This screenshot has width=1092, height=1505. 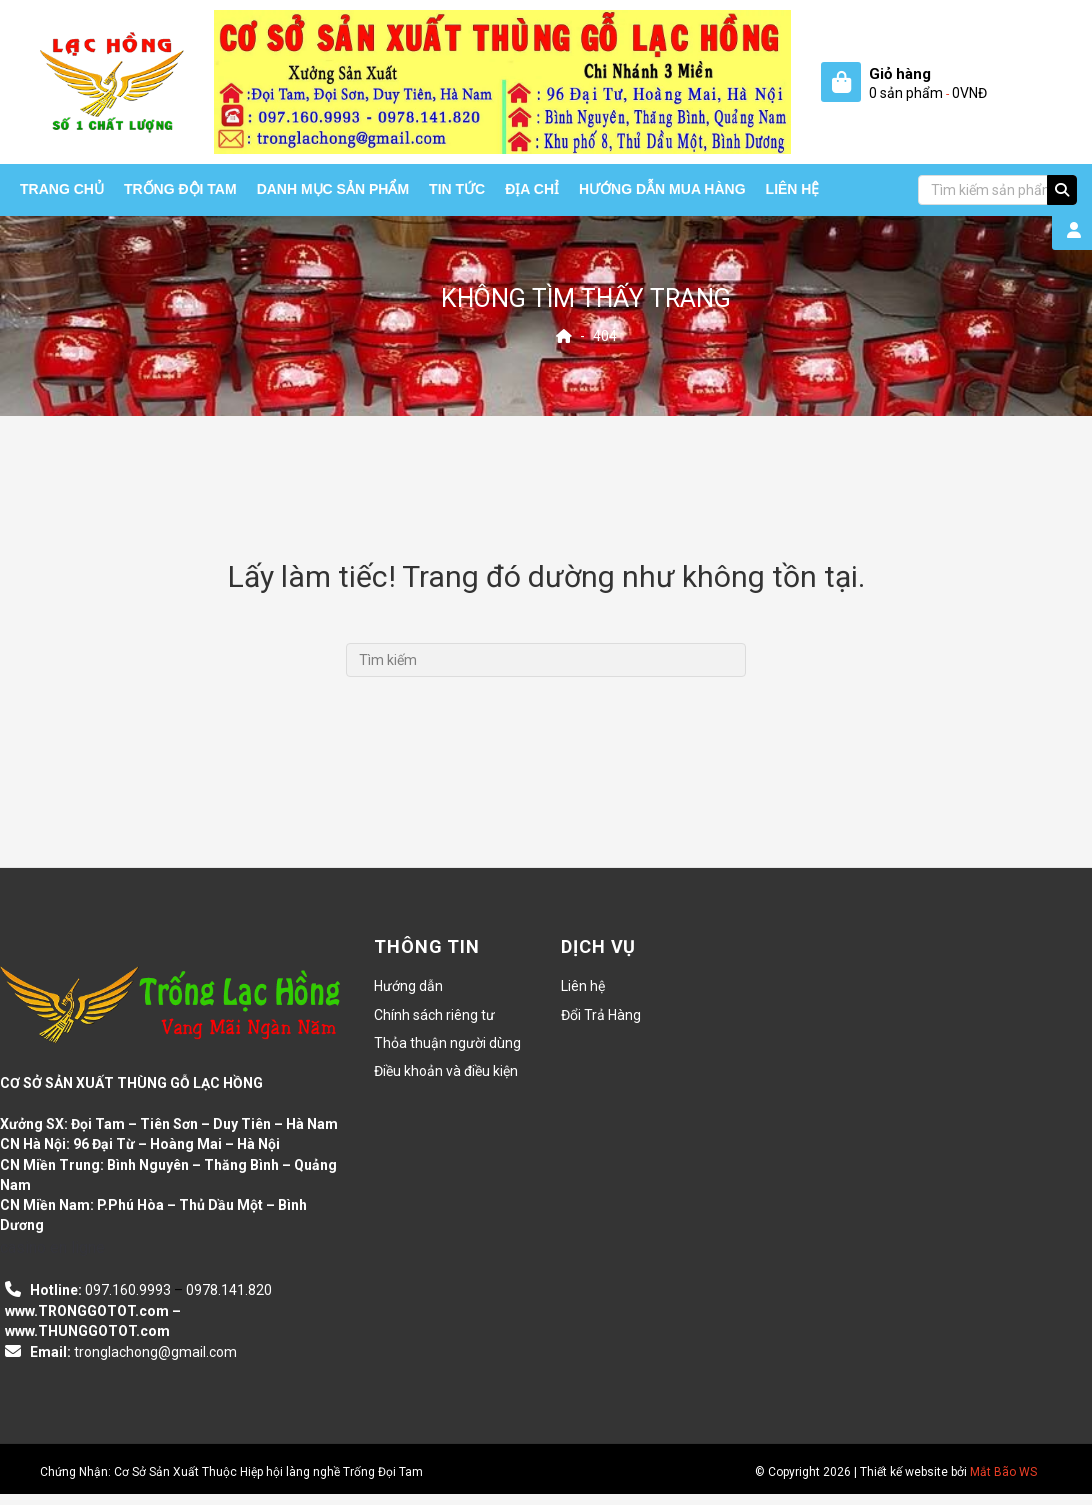 I want to click on casino en ligne, so click(x=52, y=1247).